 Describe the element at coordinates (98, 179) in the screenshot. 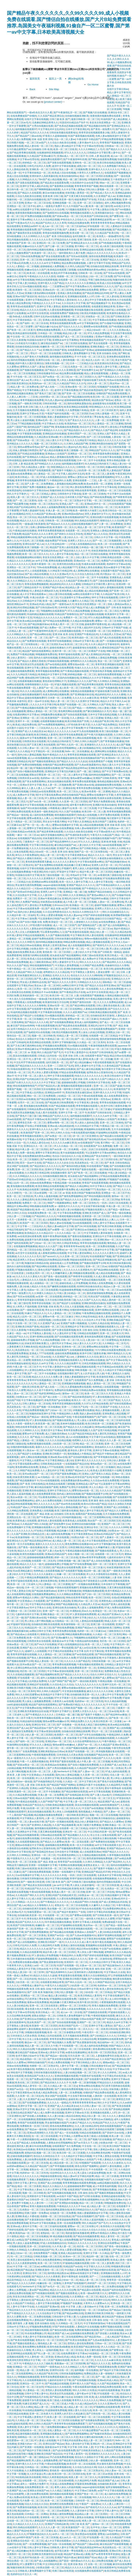

I see `18视频免费在线播放` at that location.